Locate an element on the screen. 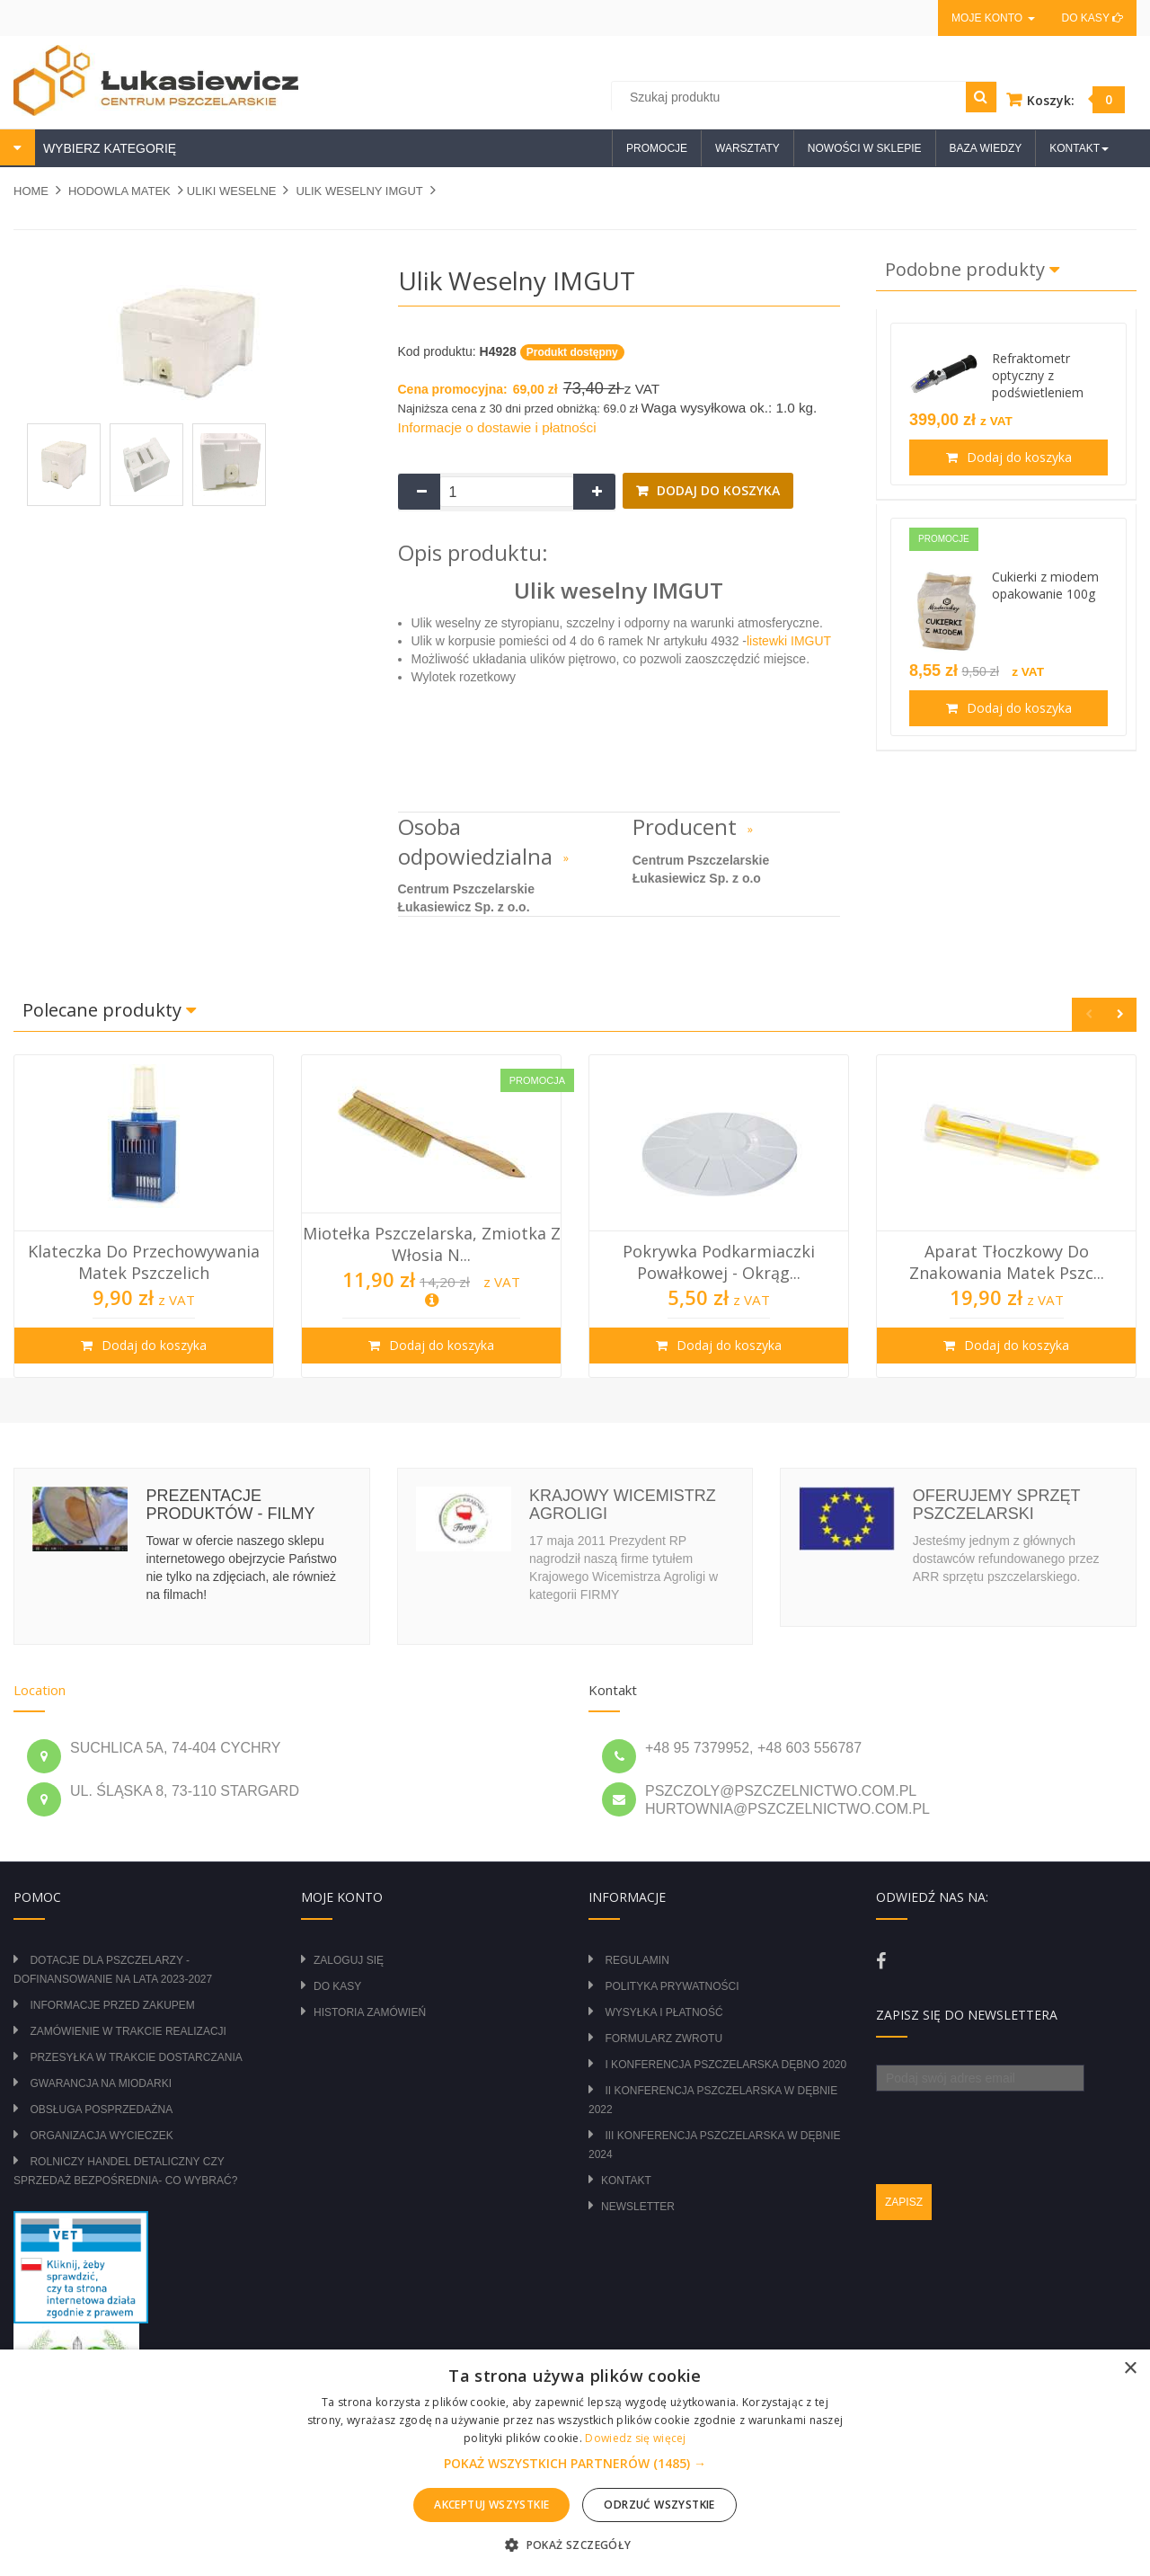 This screenshot has width=1150, height=2576. Polityka prywatności is located at coordinates (672, 1986).